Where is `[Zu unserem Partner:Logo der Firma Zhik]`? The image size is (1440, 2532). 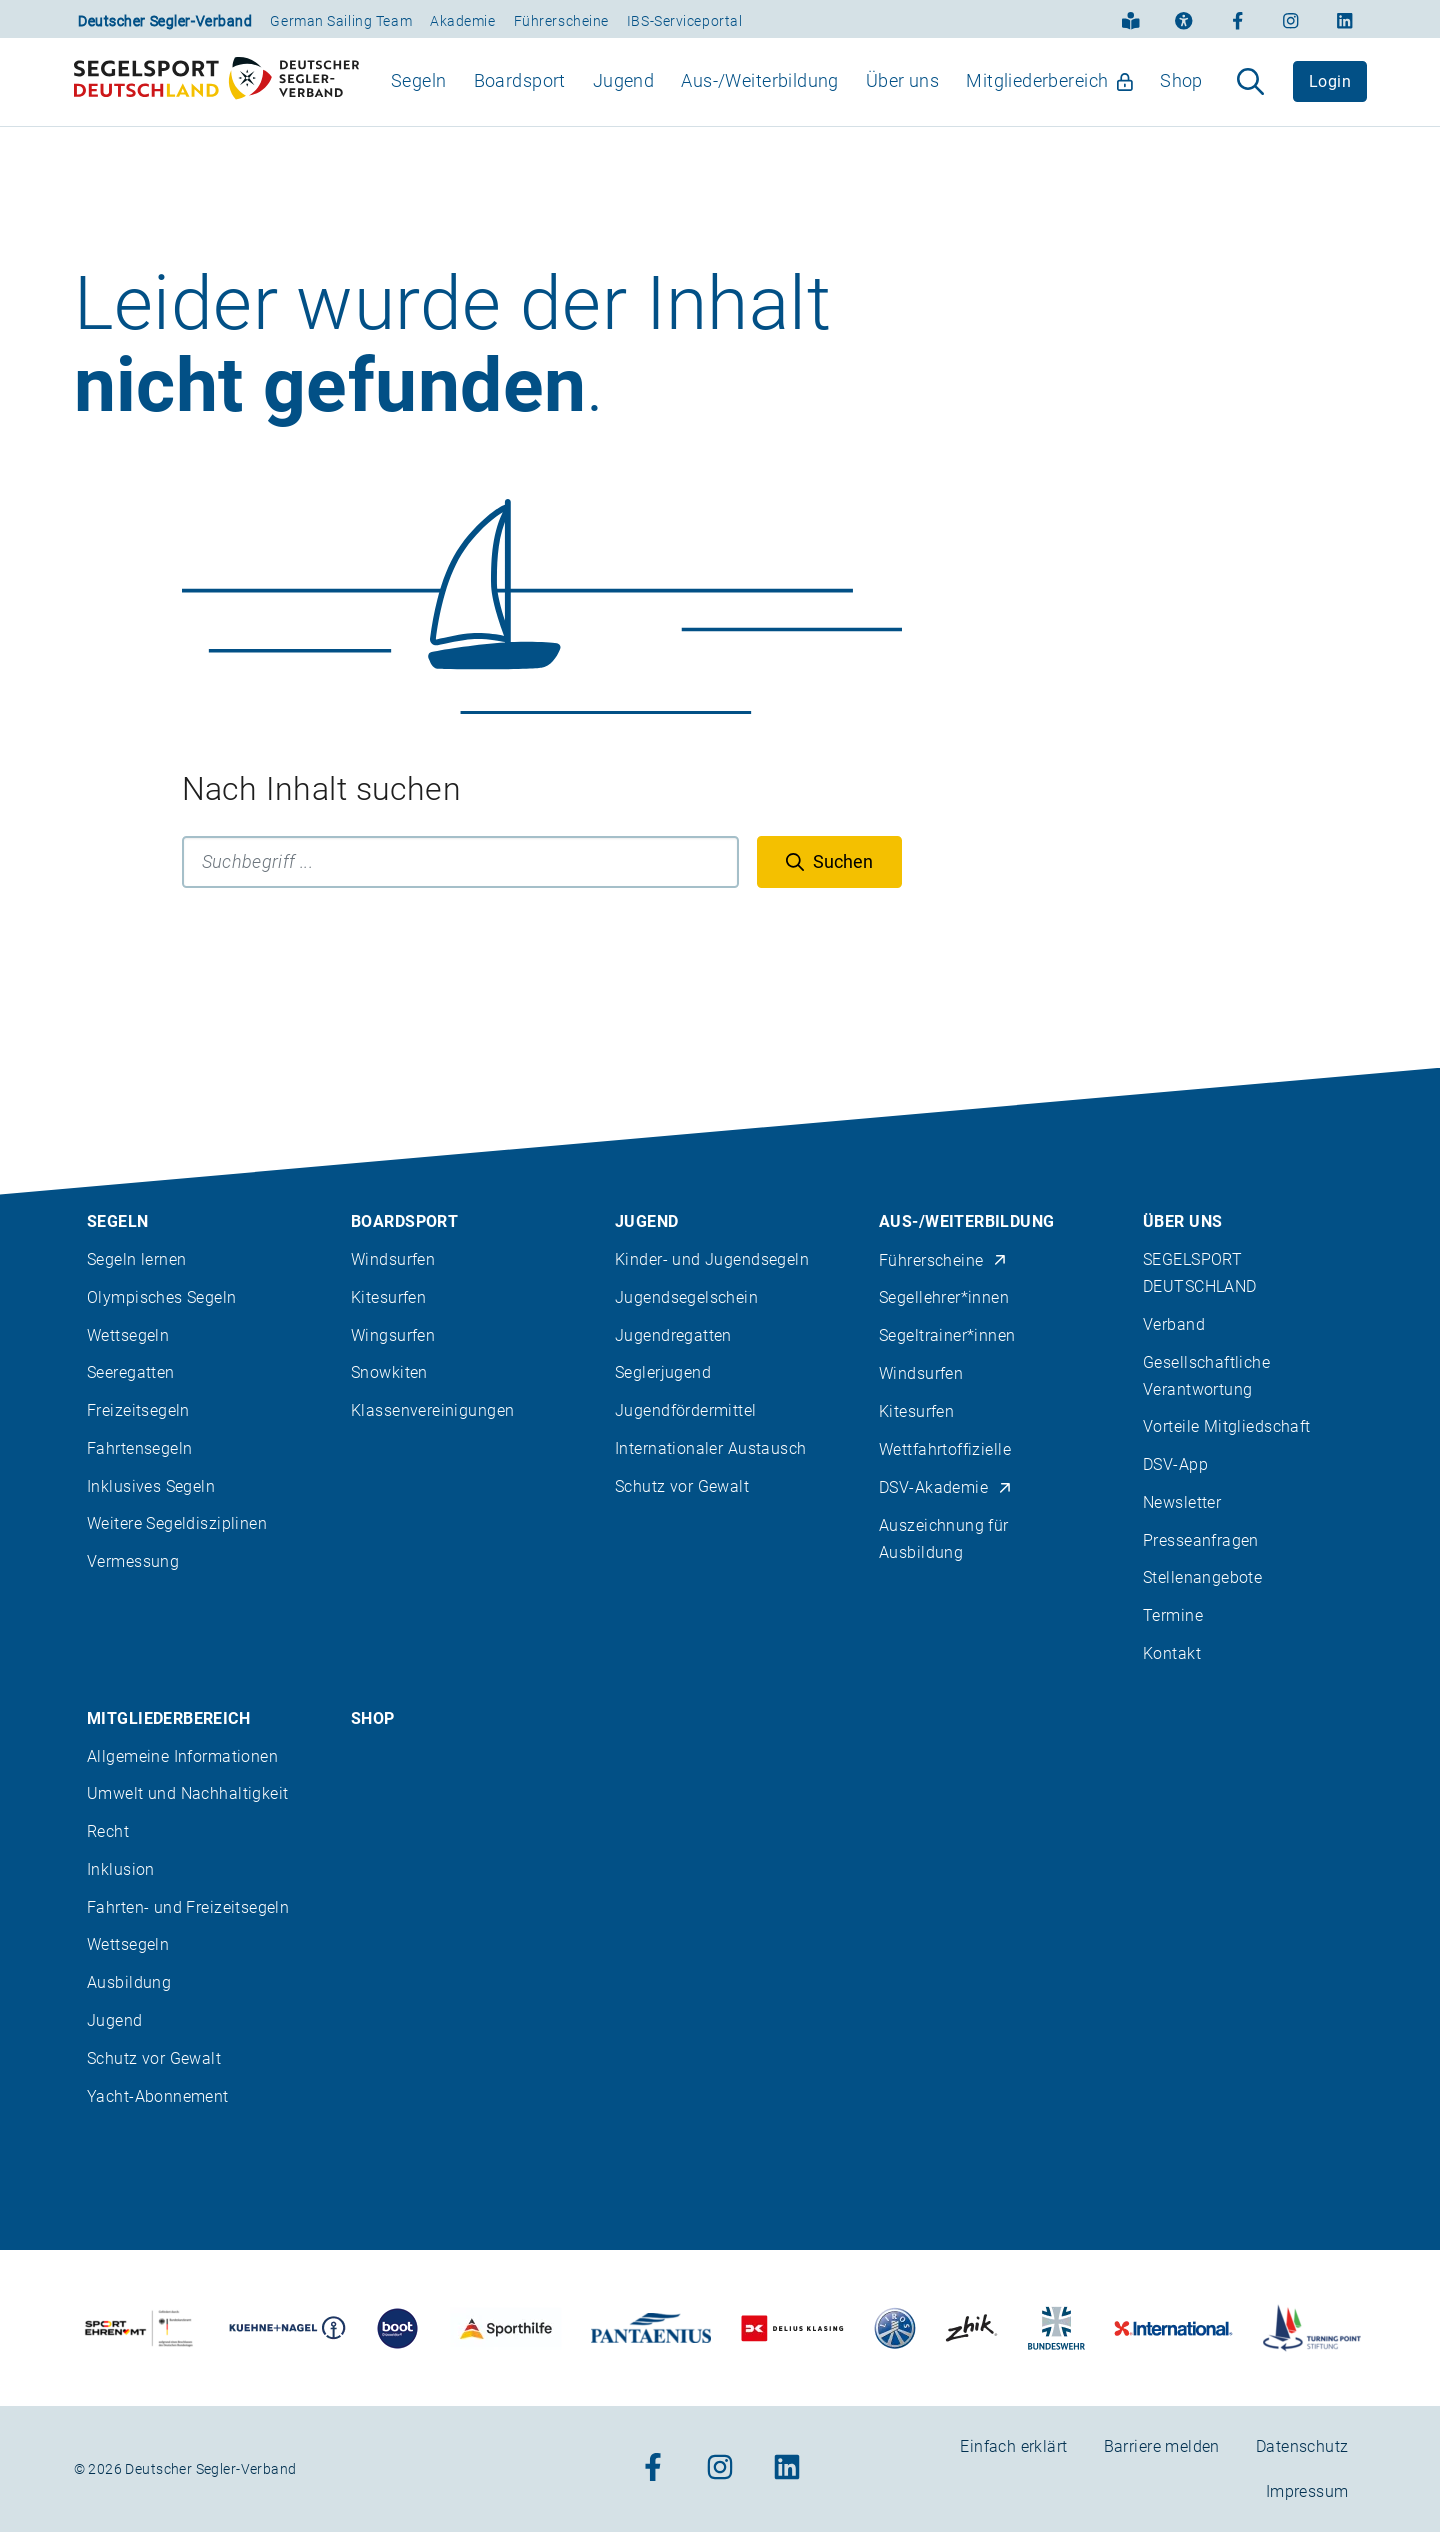 [Zu unserem Partner:Logo der Firma Zhik] is located at coordinates (971, 2328).